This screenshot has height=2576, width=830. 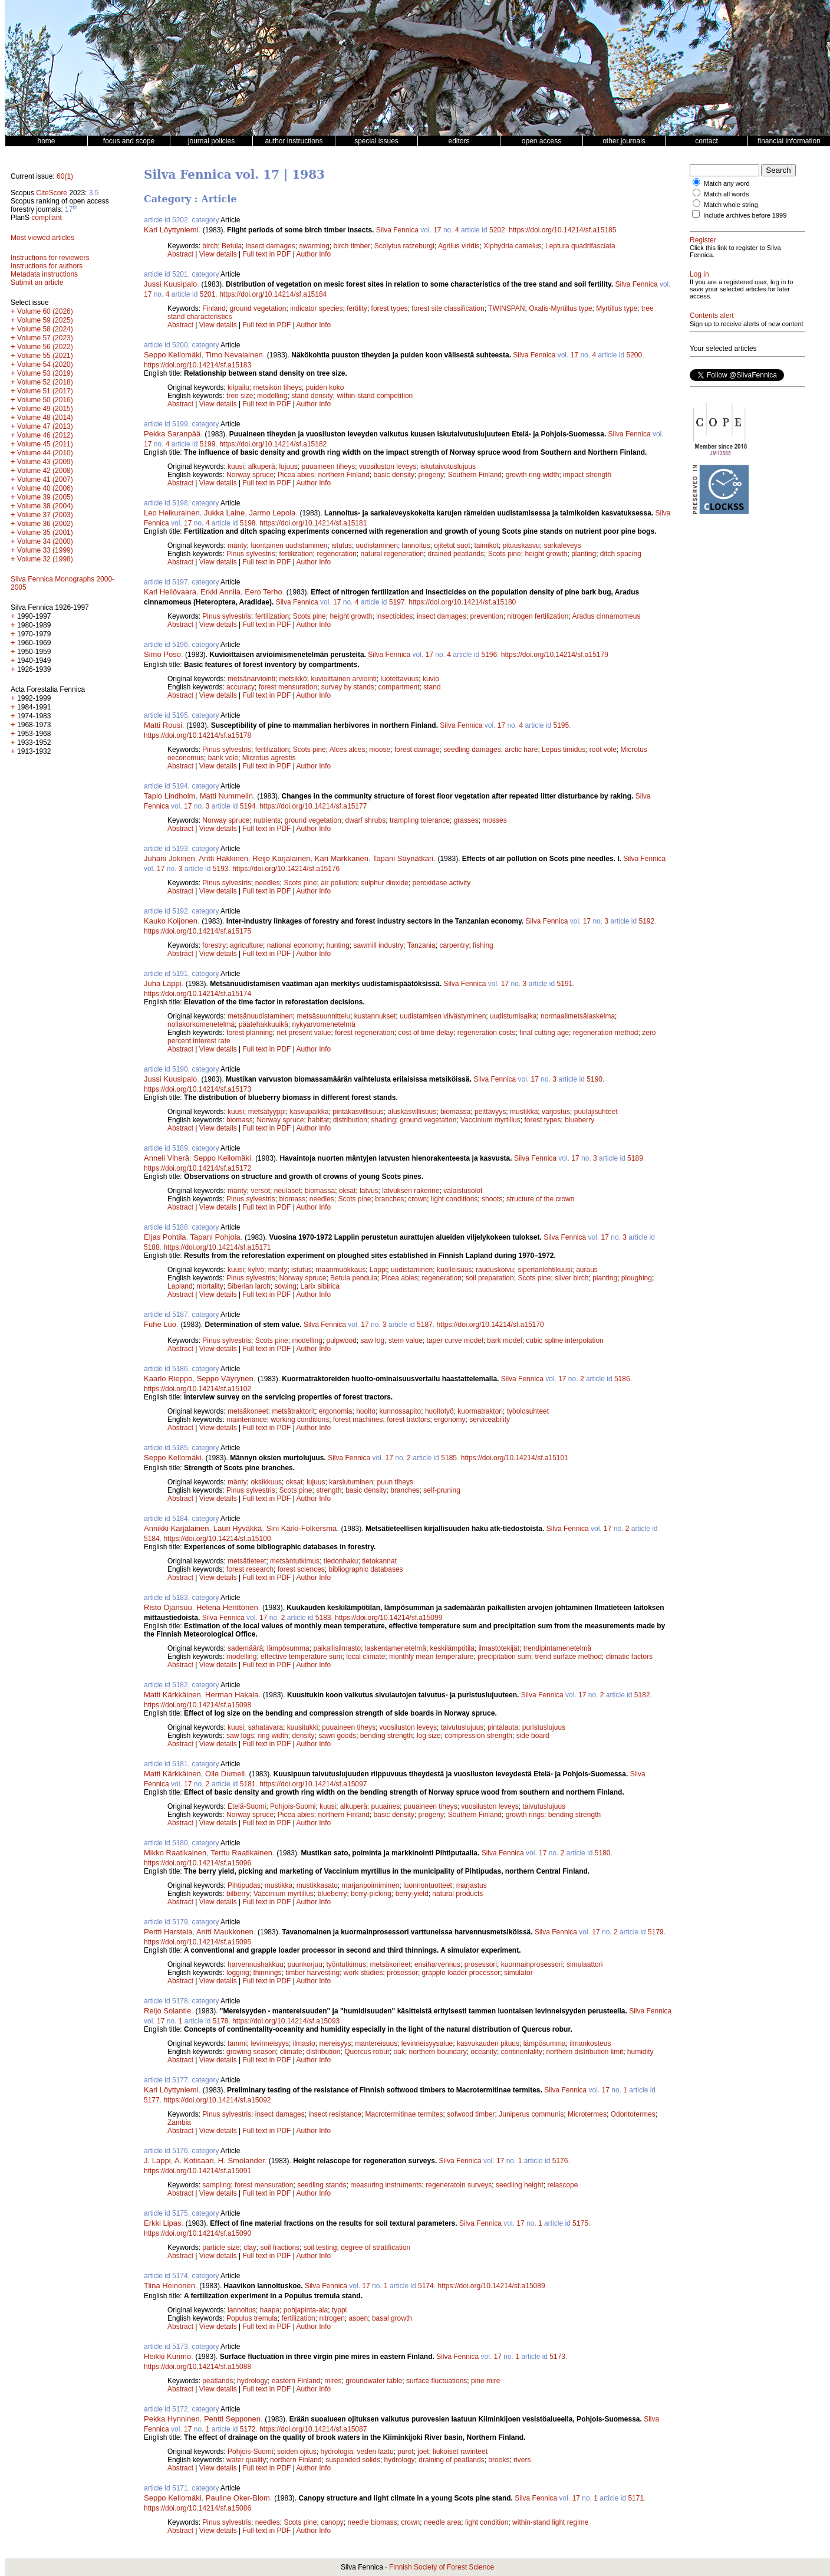 I want to click on https://doi.org/10.14214/sf.a15172, so click(x=197, y=1168).